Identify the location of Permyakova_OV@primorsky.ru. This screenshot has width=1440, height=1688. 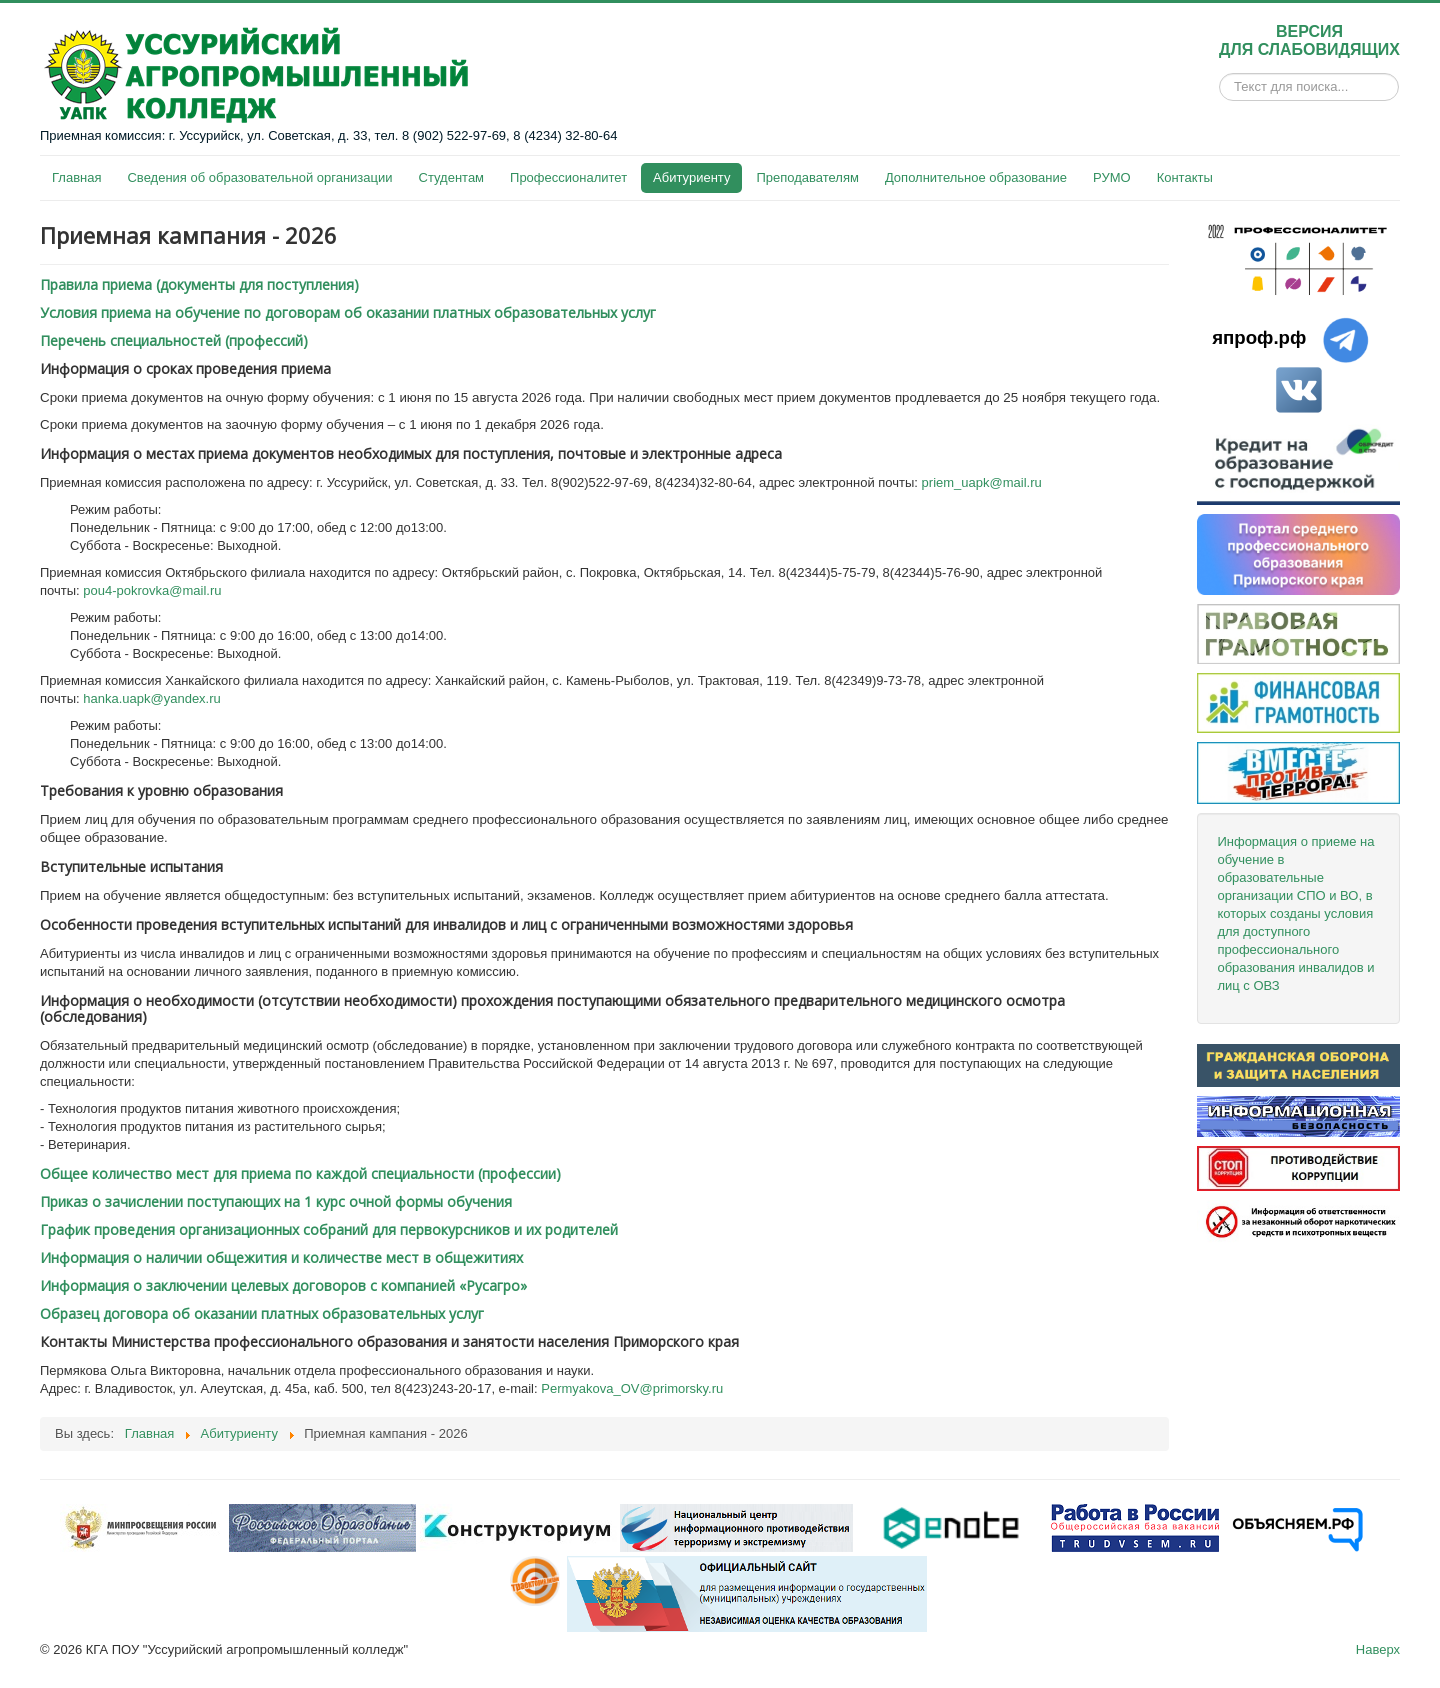
(632, 1388).